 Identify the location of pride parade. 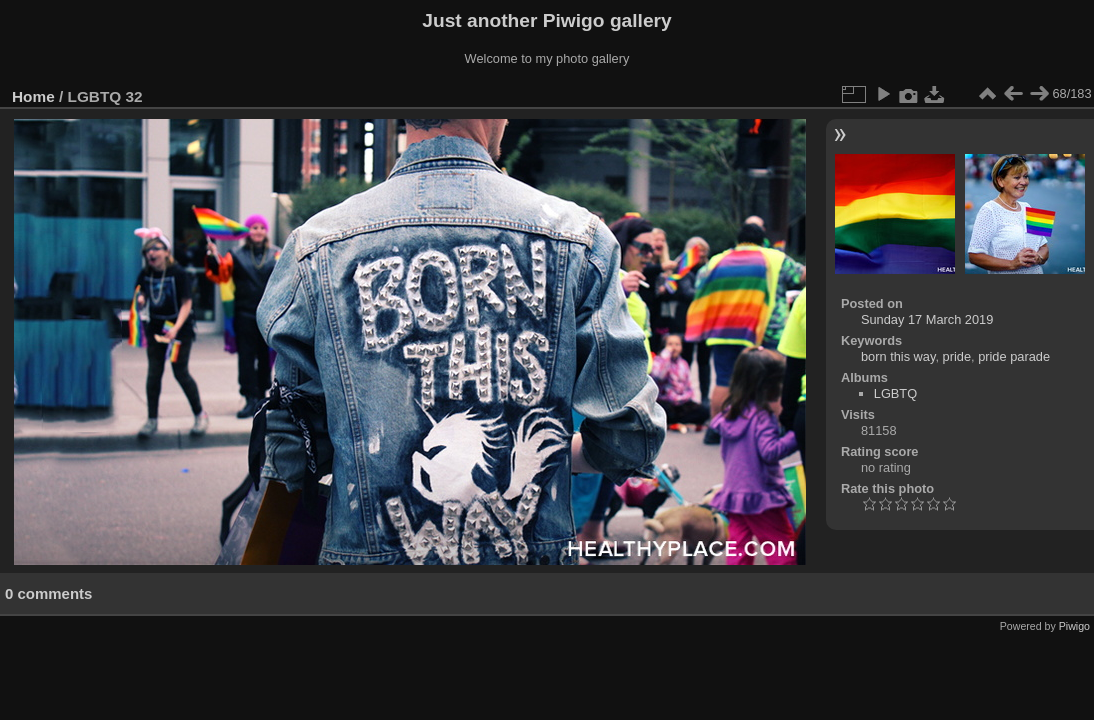
(1014, 356).